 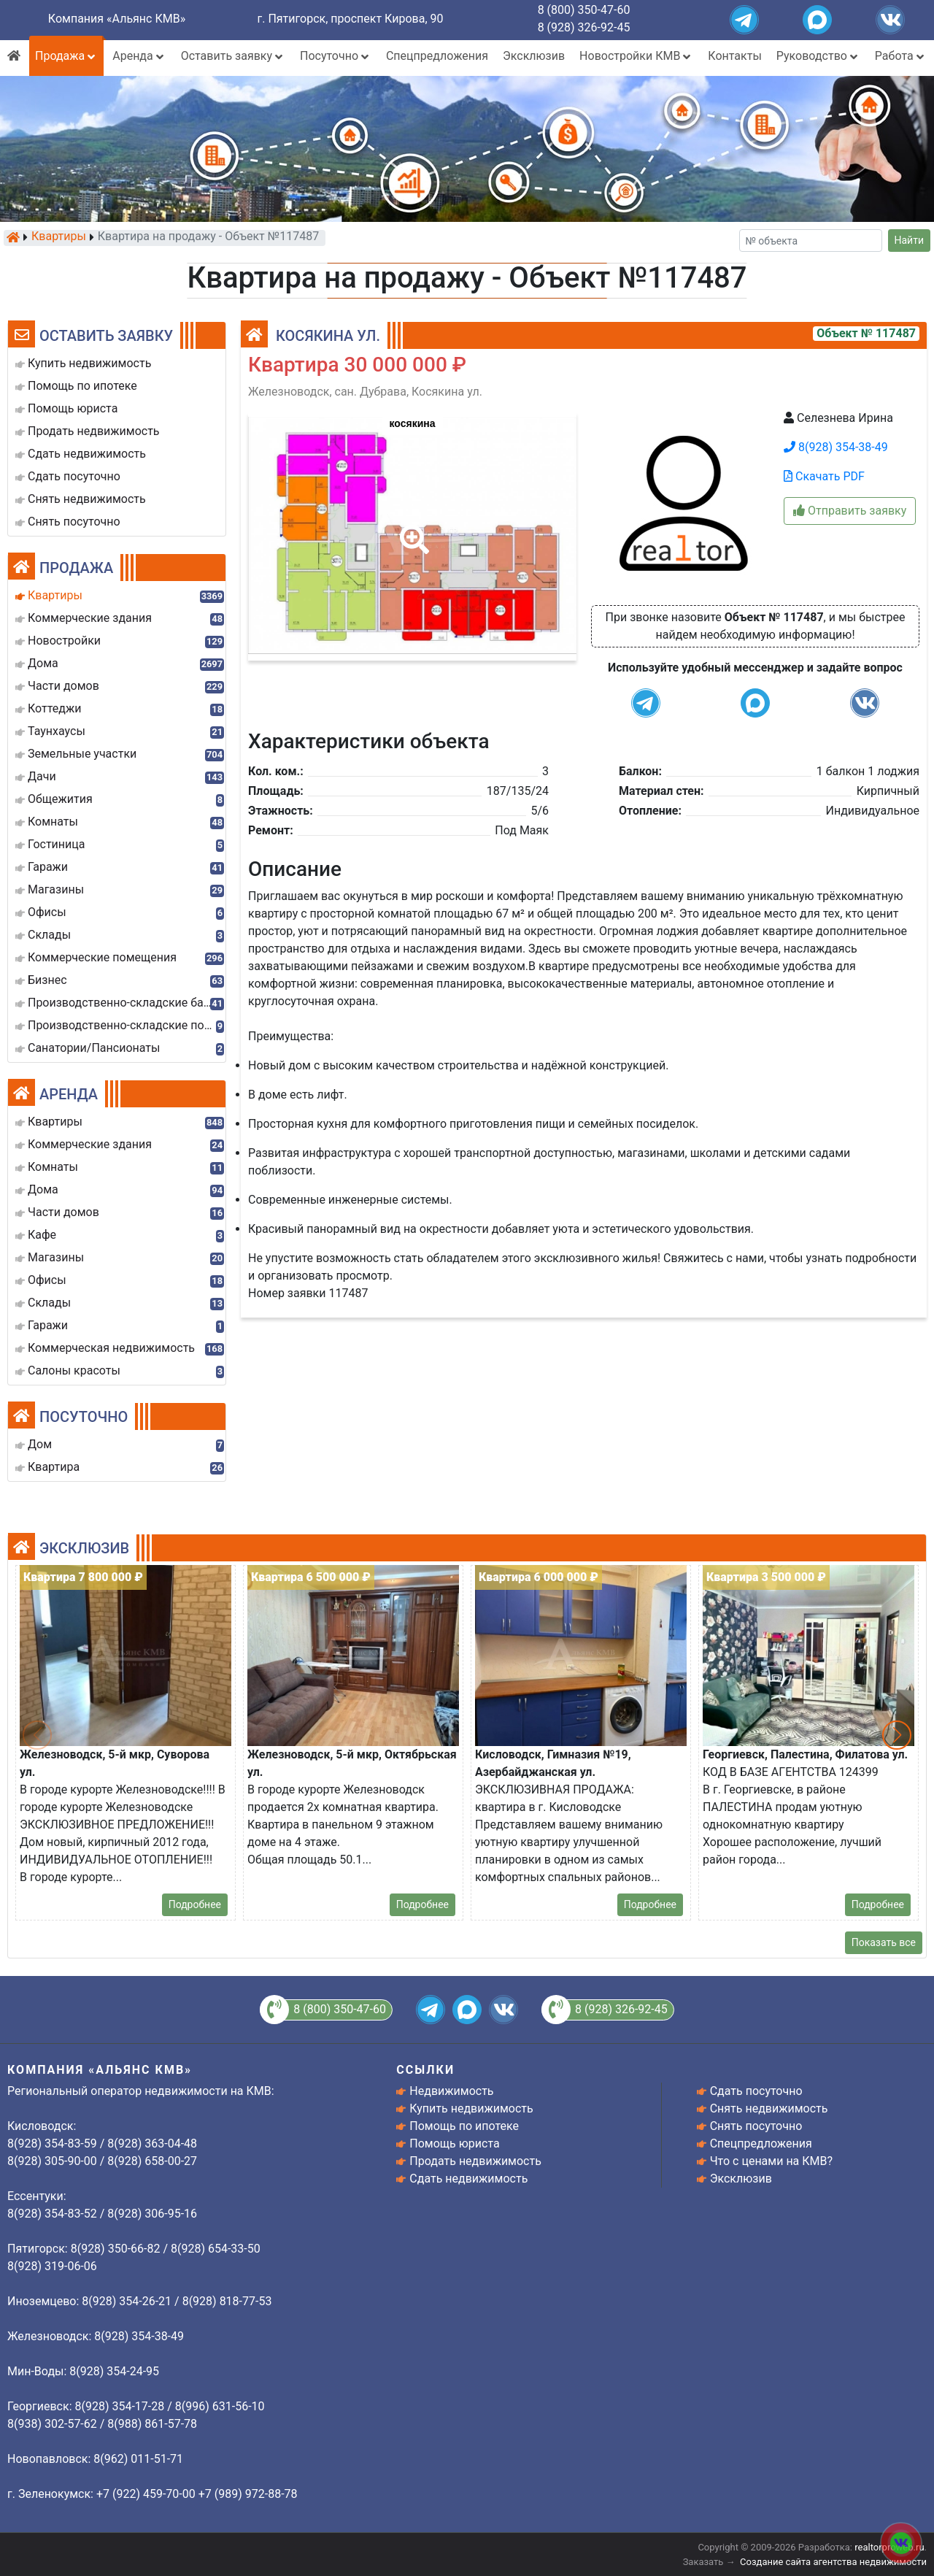 What do you see at coordinates (756, 2091) in the screenshot?
I see `Сдать посуточно` at bounding box center [756, 2091].